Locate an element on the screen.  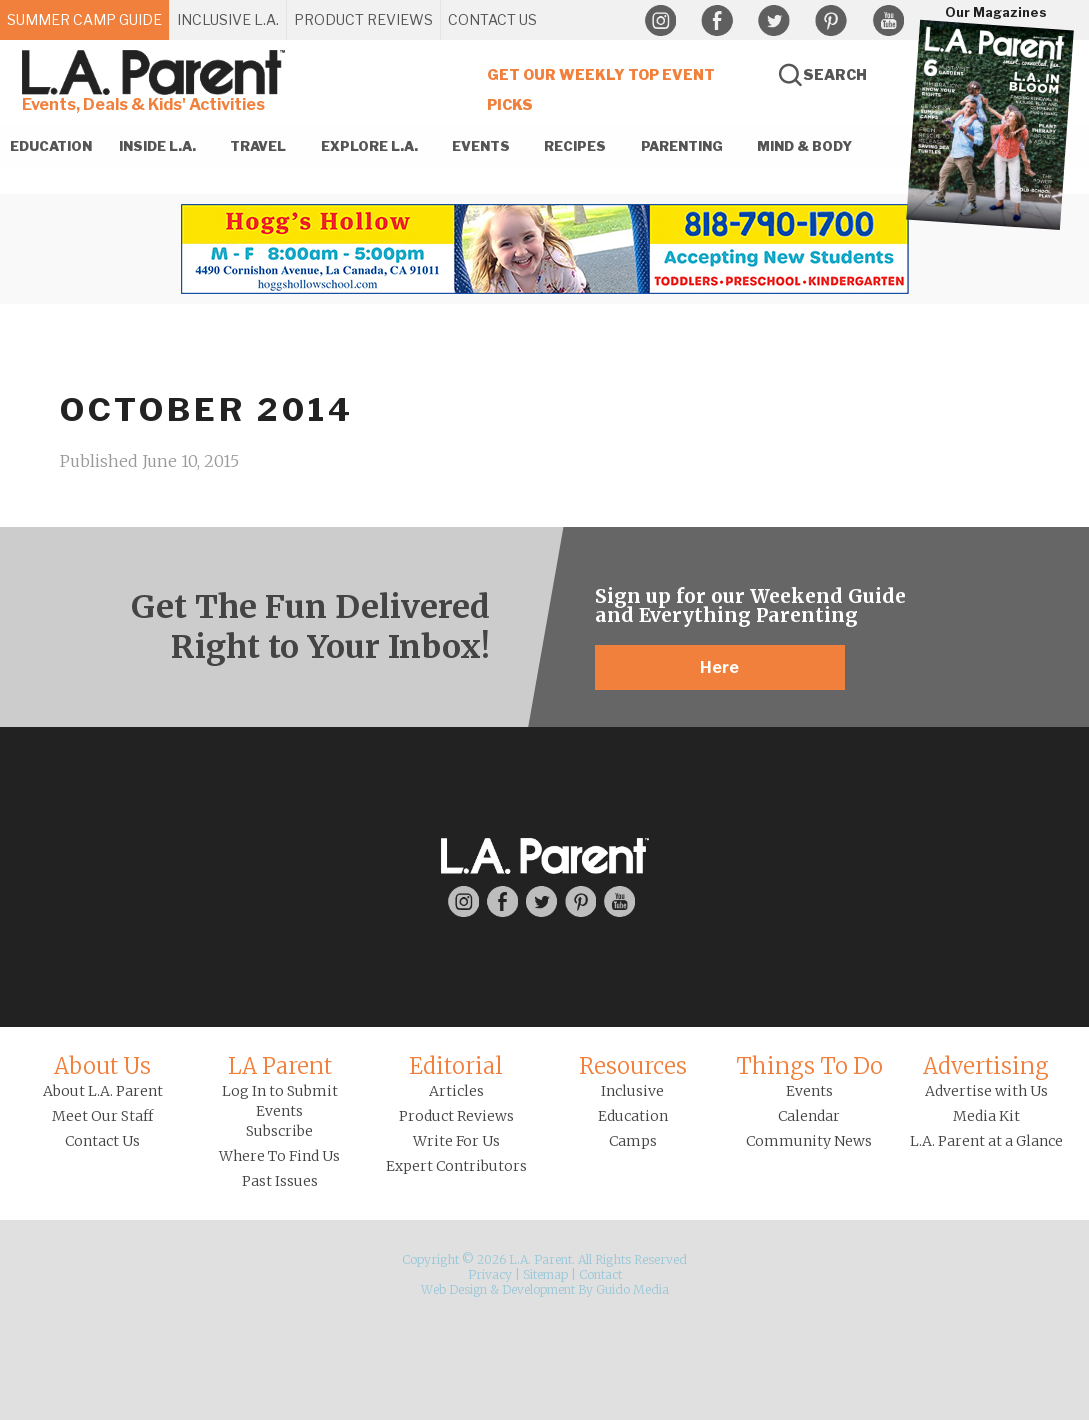
LA Parent is located at coordinates (280, 1066).